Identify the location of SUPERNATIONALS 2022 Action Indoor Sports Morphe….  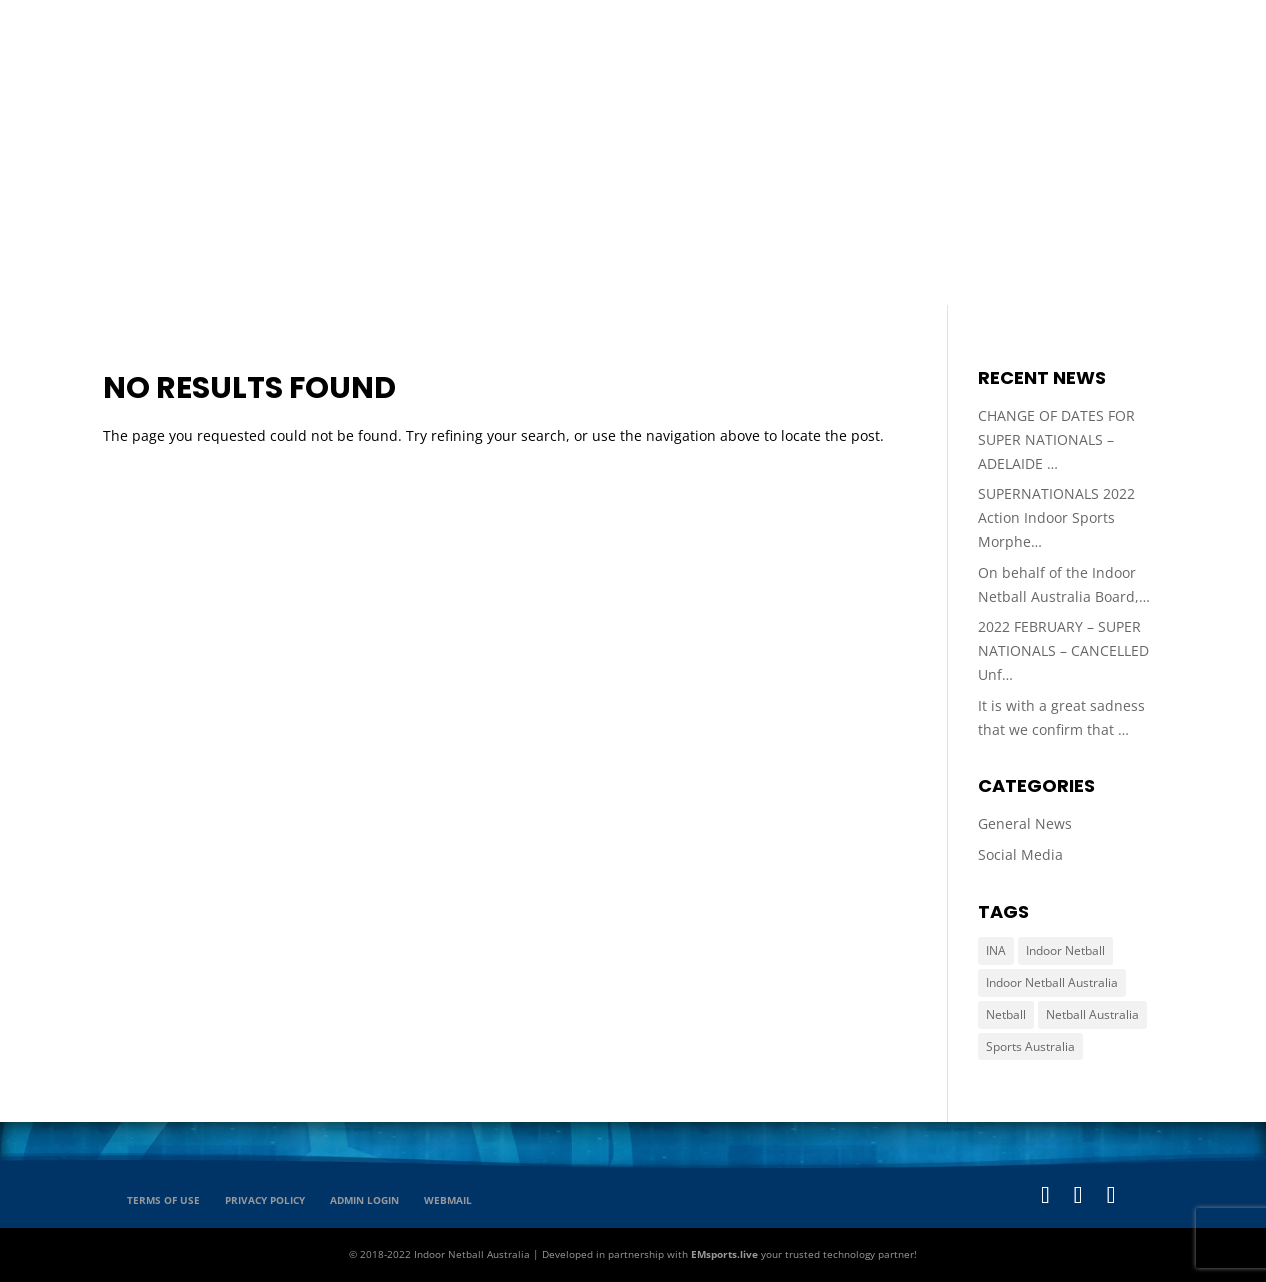
(1056, 517).